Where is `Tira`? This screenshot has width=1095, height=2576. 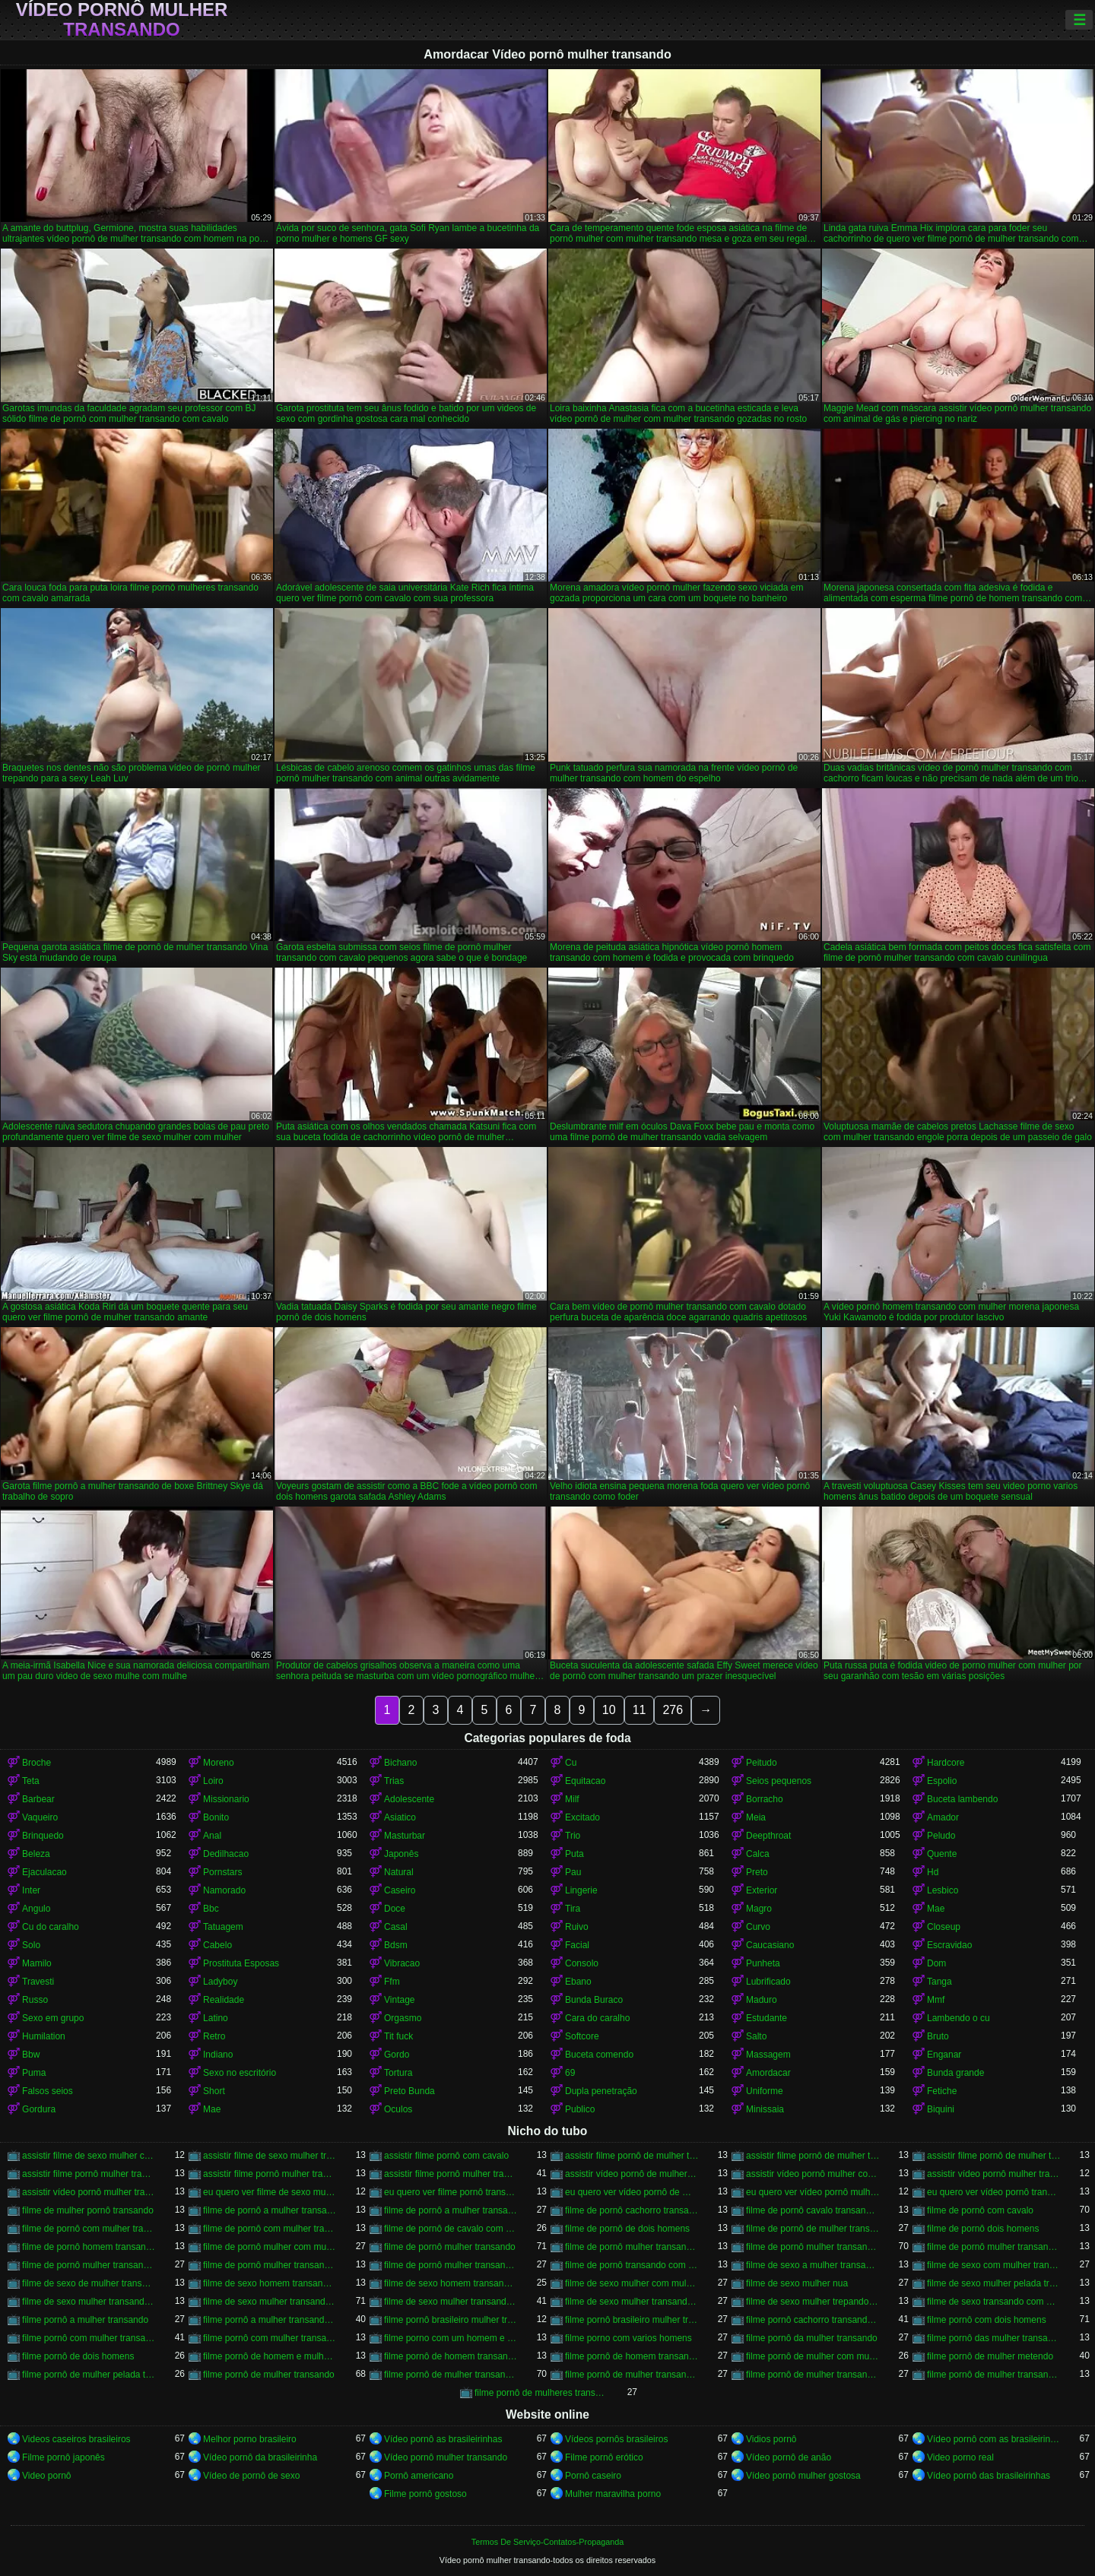 Tira is located at coordinates (572, 1908).